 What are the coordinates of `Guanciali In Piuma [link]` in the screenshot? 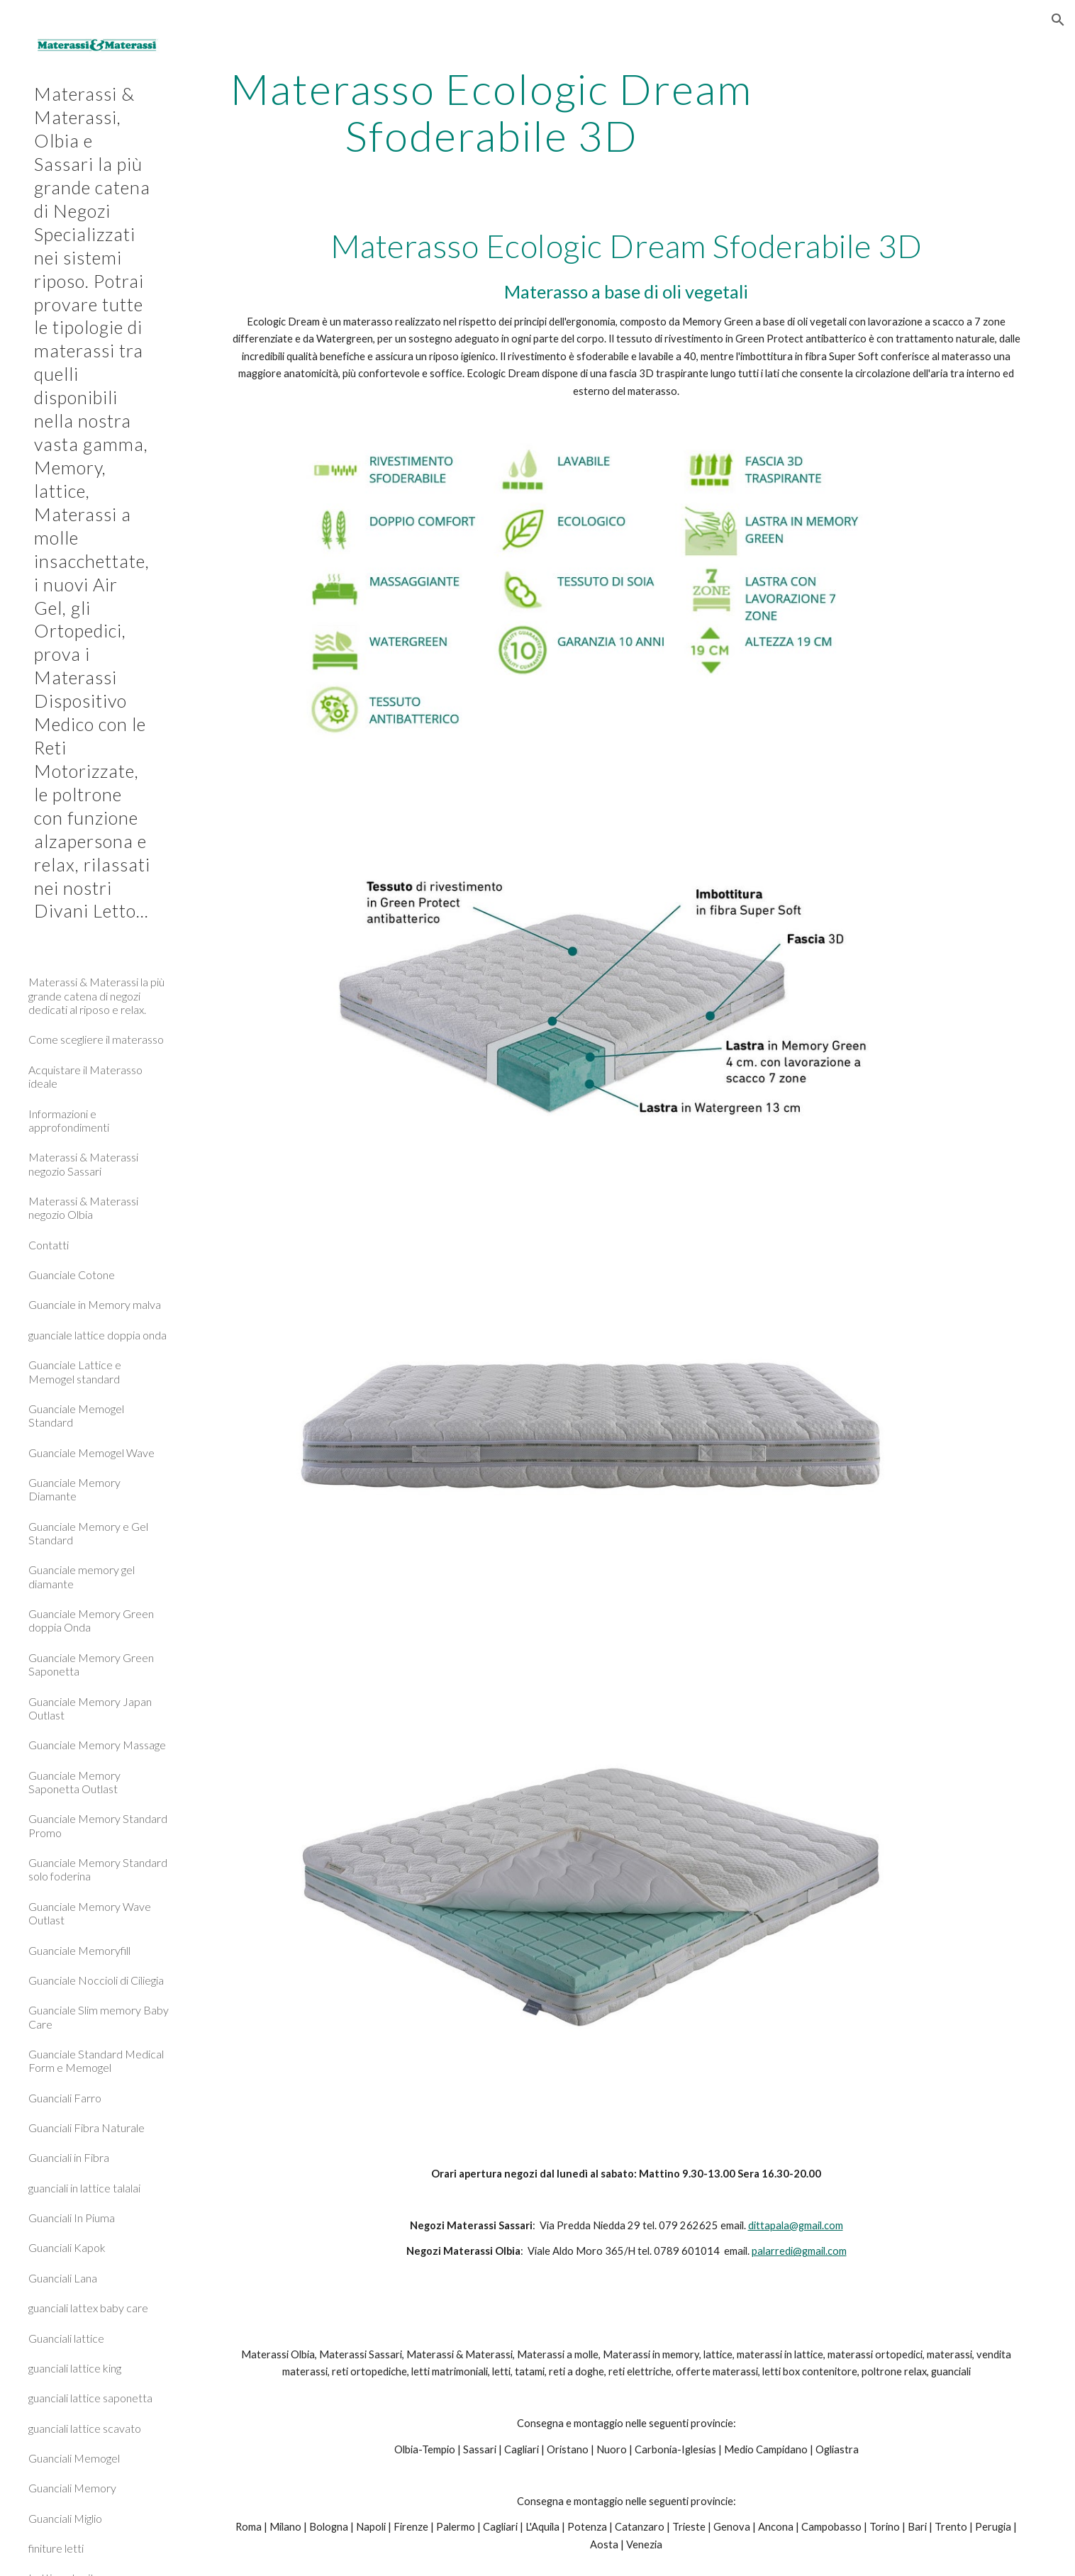 It's located at (71, 2217).